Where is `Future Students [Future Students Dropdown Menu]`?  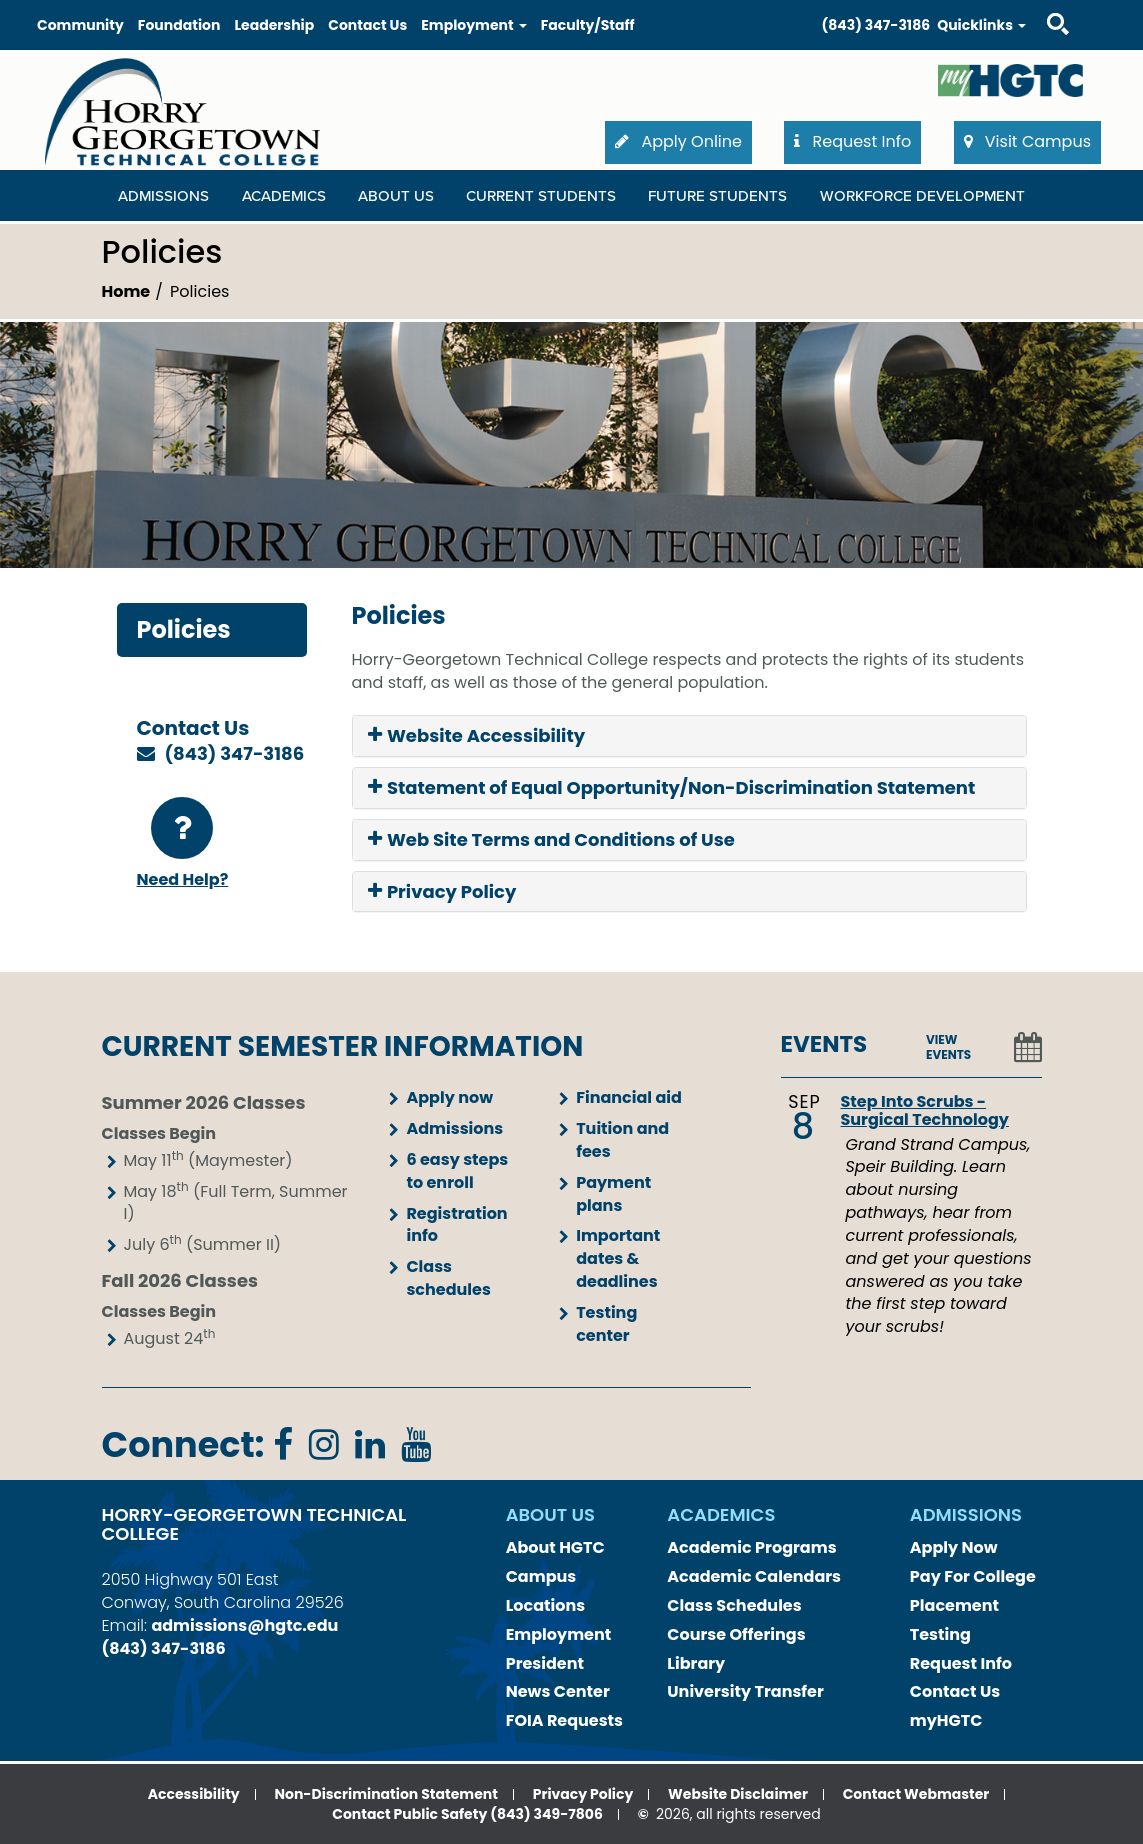 Future Students [Future Students Dropdown Menu] is located at coordinates (717, 196).